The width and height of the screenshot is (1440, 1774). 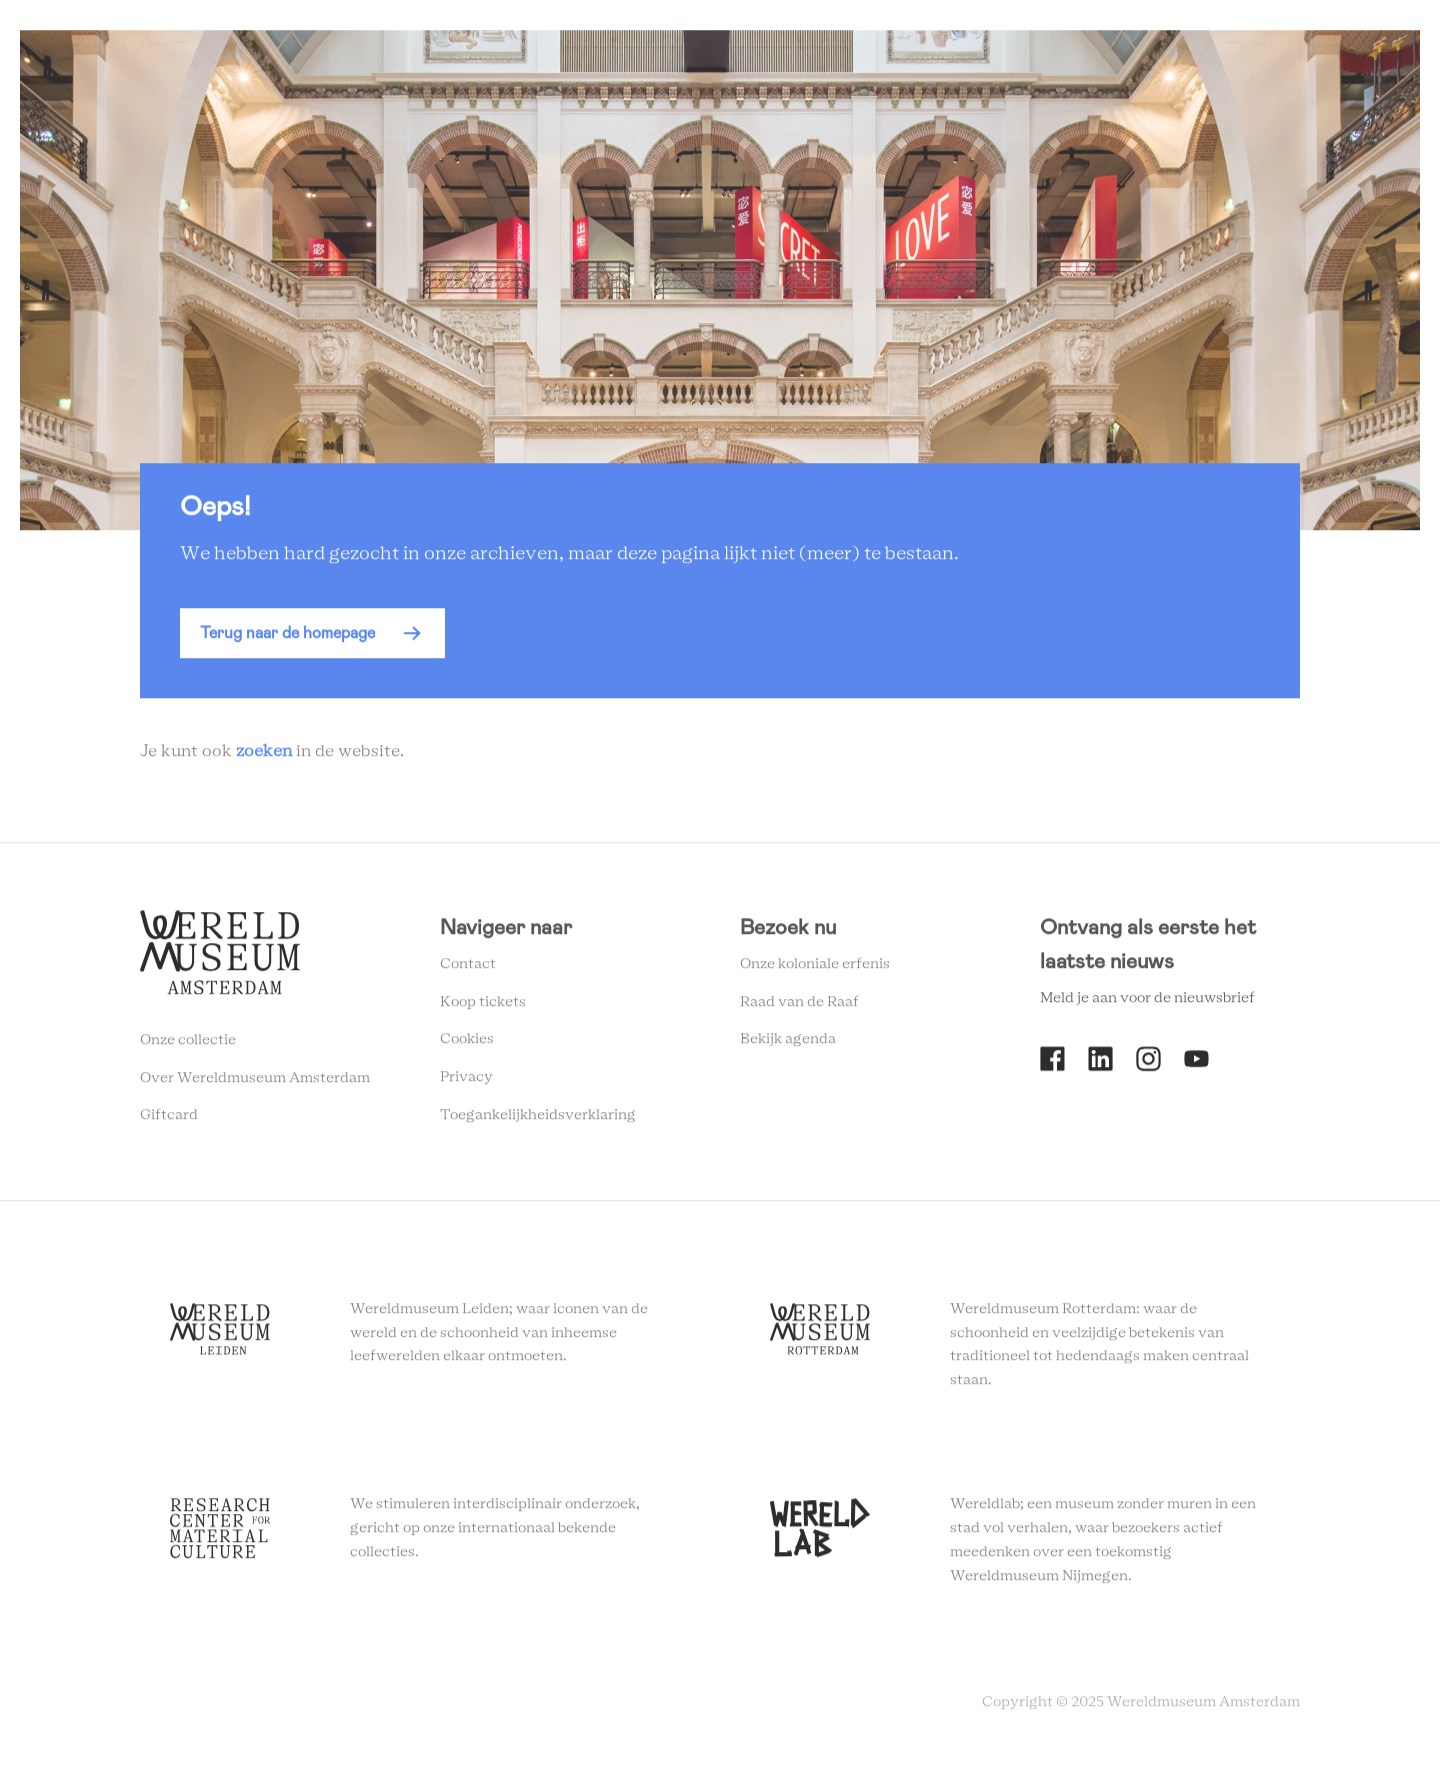 I want to click on Cookies, so click(x=467, y=1045).